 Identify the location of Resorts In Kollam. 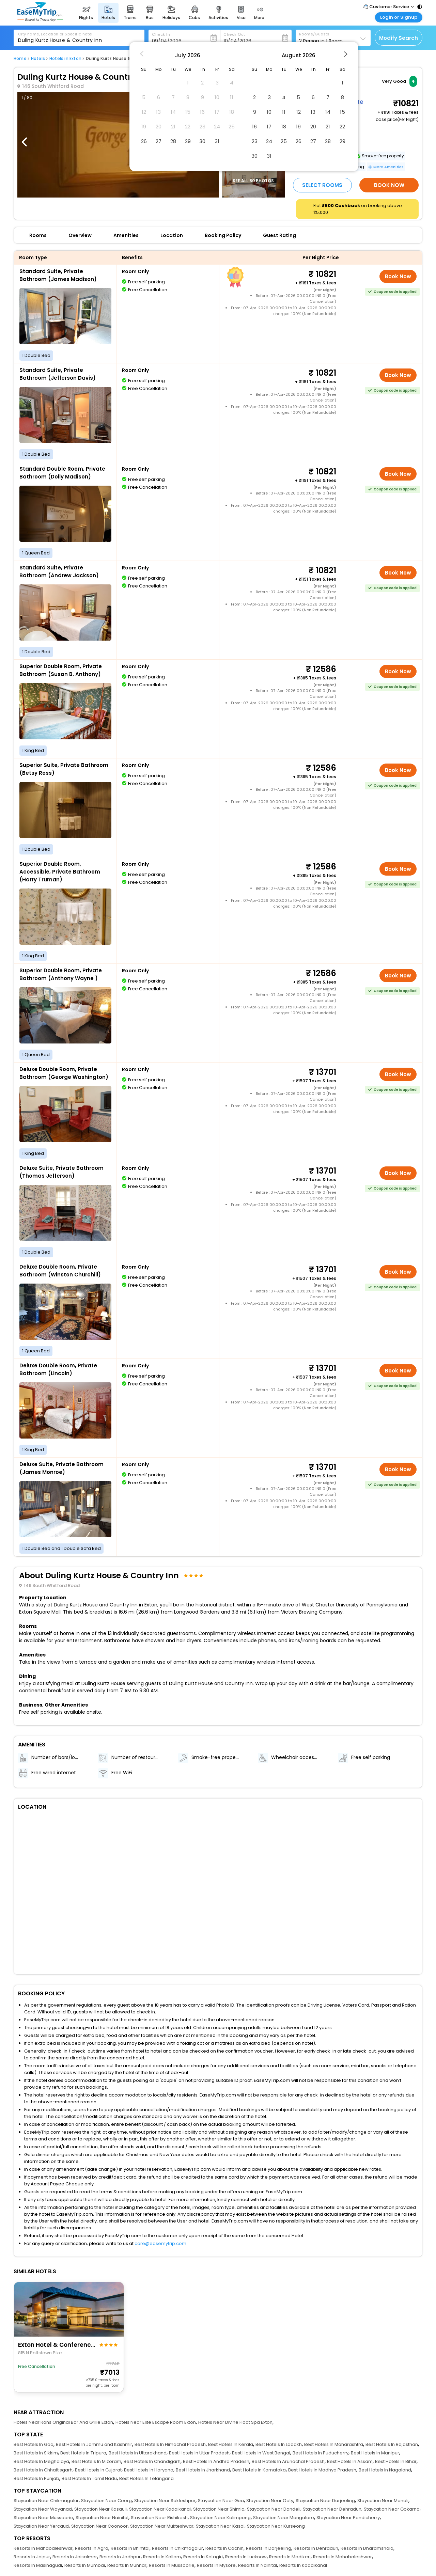
(162, 2557).